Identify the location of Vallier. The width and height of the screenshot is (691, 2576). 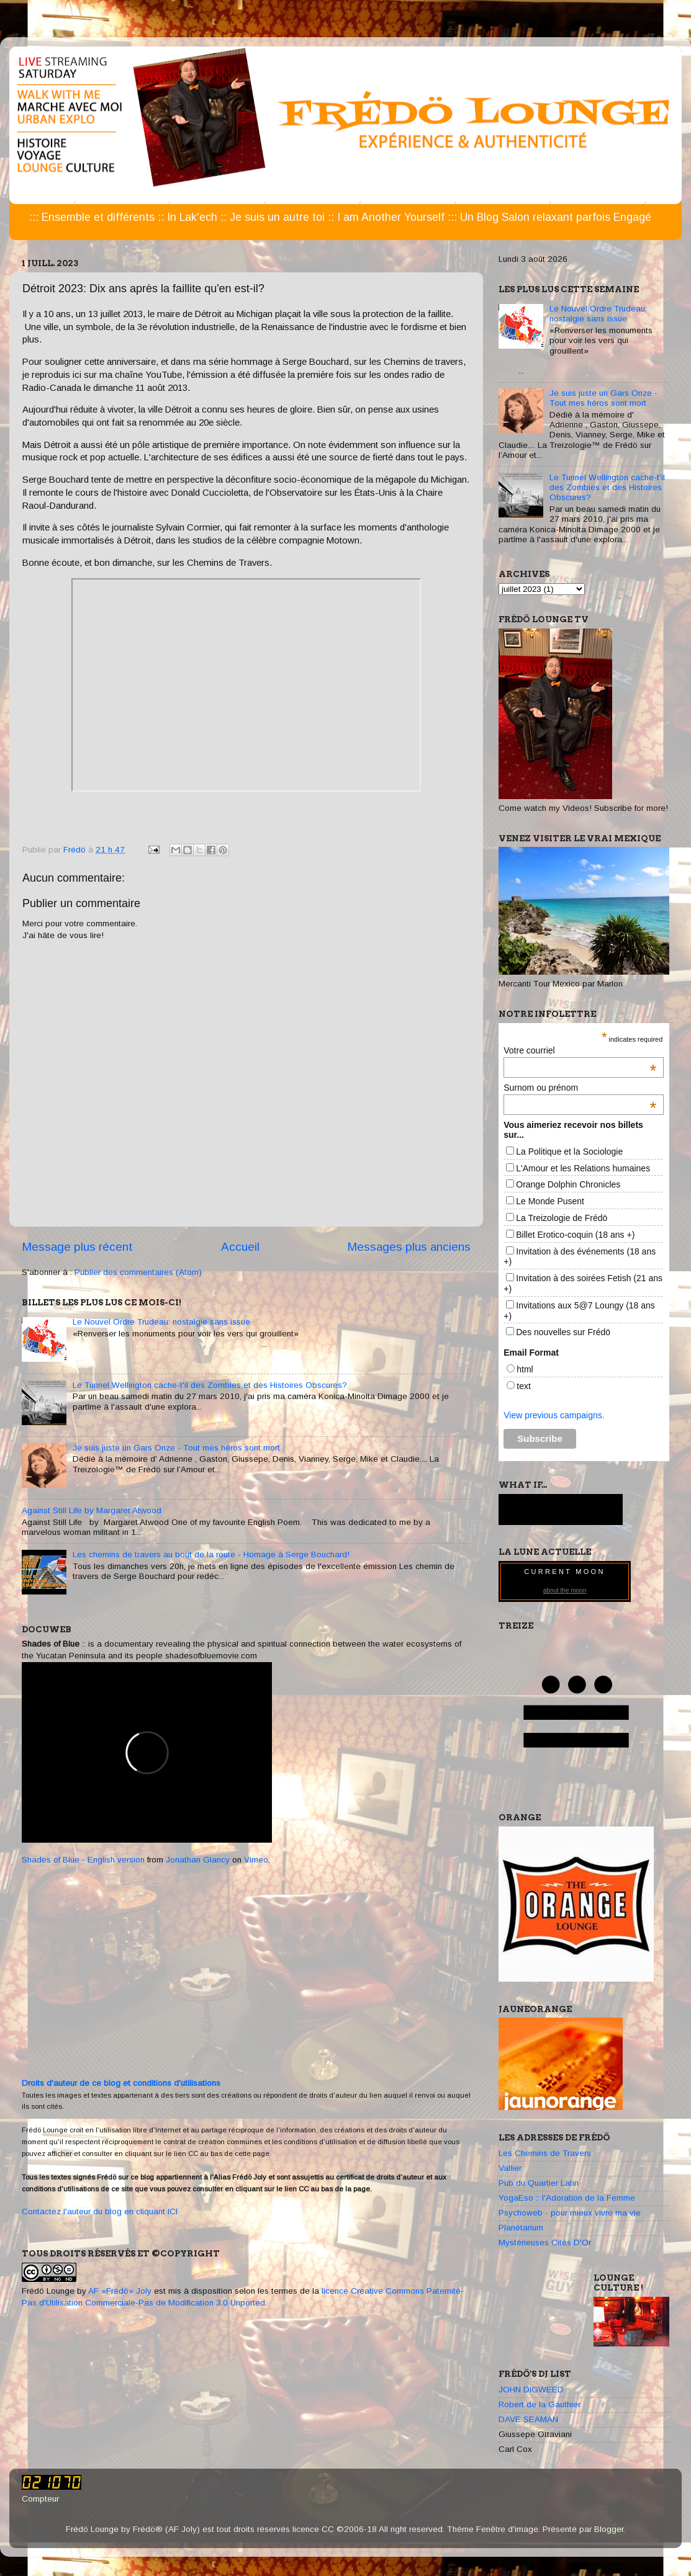
(510, 2168).